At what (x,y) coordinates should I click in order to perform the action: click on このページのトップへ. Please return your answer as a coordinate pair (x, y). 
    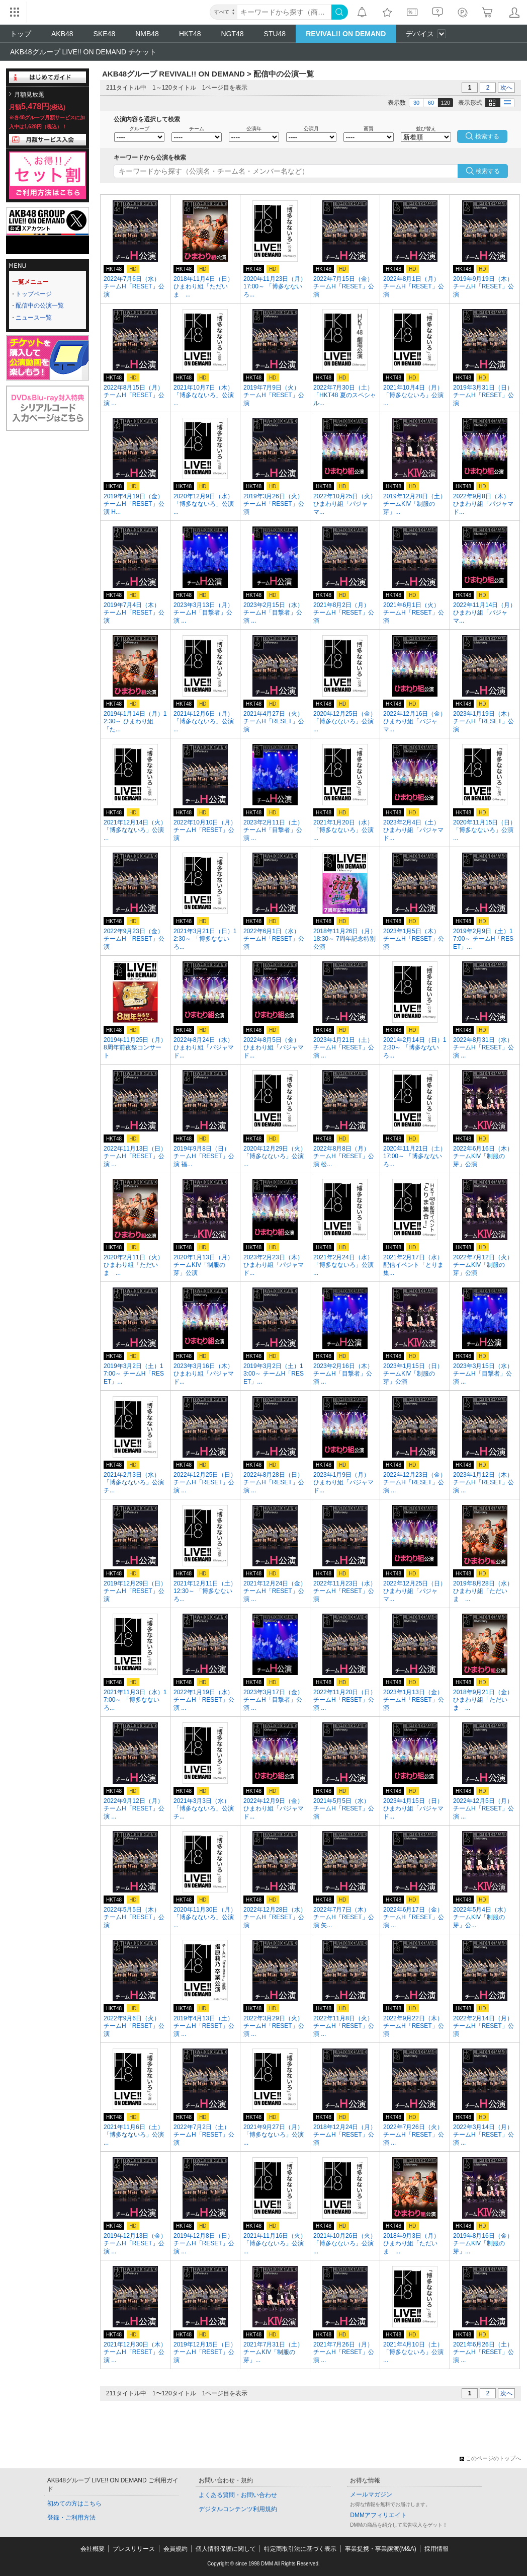
    Looking at the image, I should click on (490, 2458).